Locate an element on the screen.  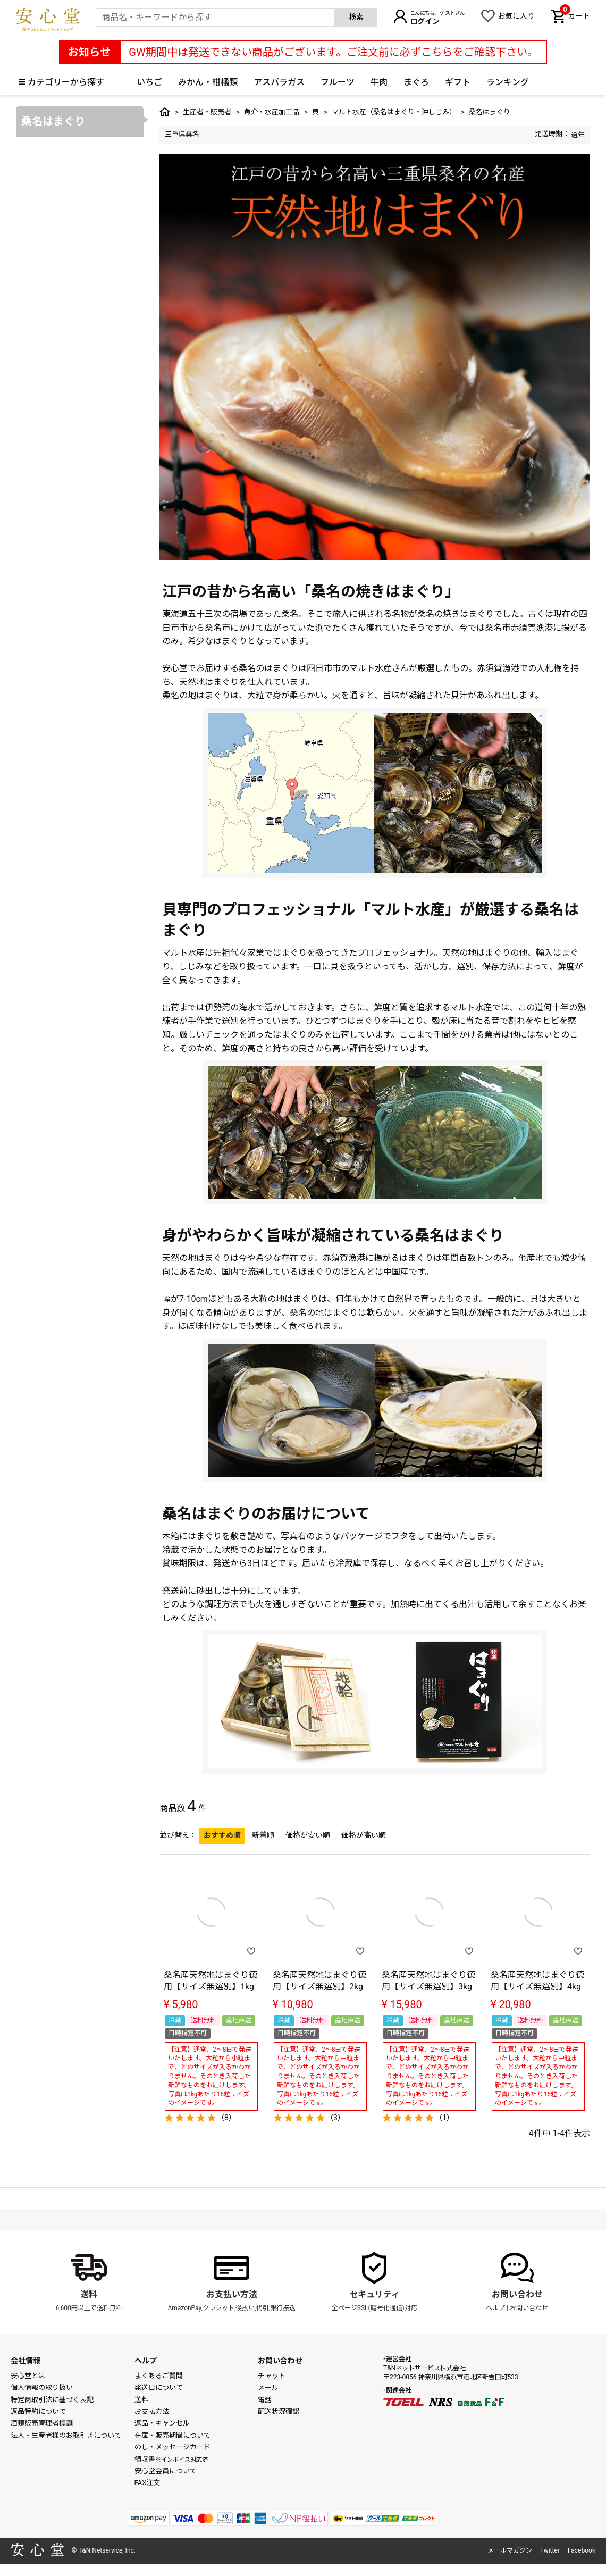
発送日について is located at coordinates (158, 2387).